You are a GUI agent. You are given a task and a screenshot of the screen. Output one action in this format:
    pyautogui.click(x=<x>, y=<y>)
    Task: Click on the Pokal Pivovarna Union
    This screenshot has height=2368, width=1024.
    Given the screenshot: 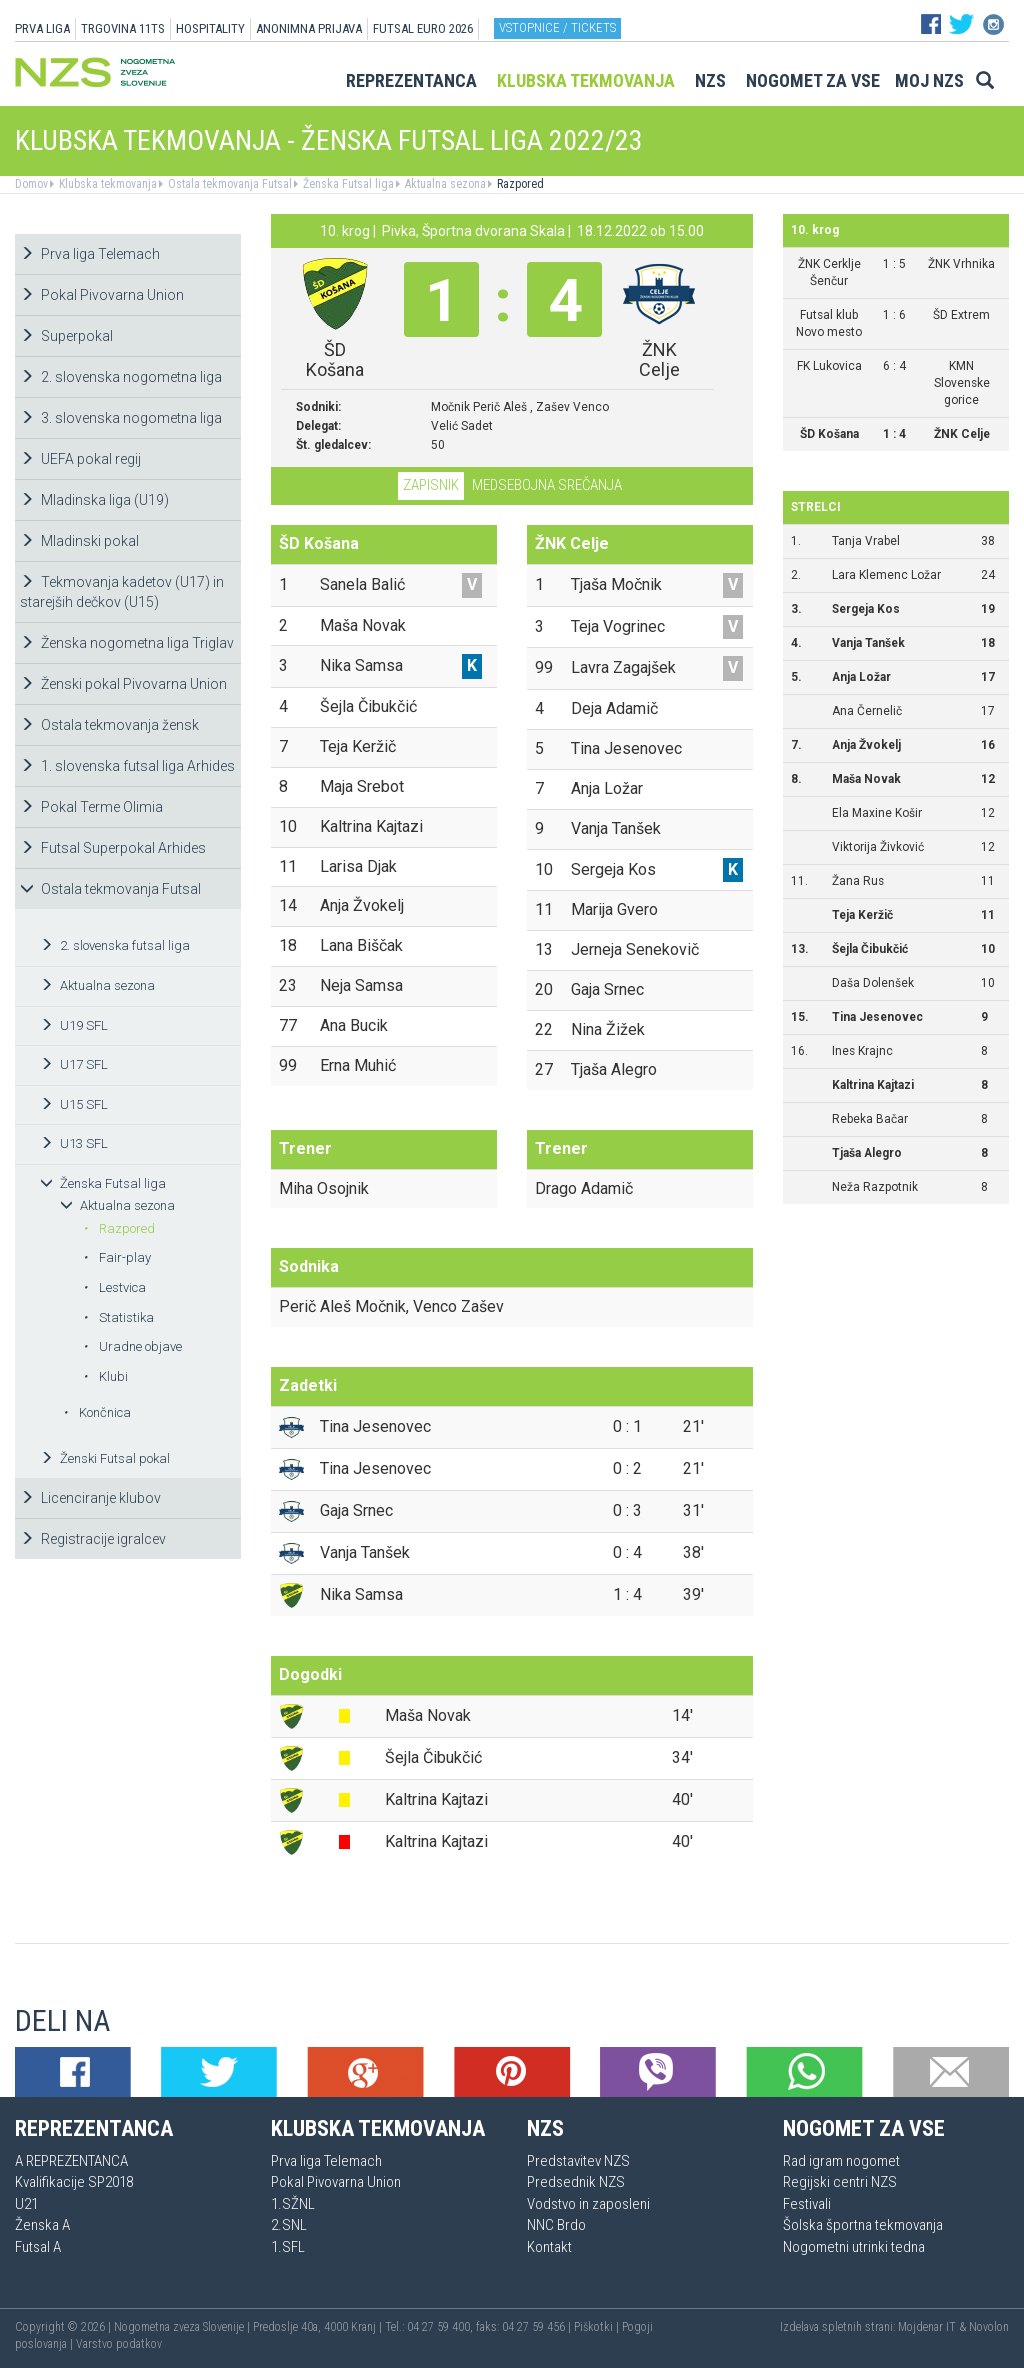 What is the action you would take?
    pyautogui.click(x=102, y=295)
    